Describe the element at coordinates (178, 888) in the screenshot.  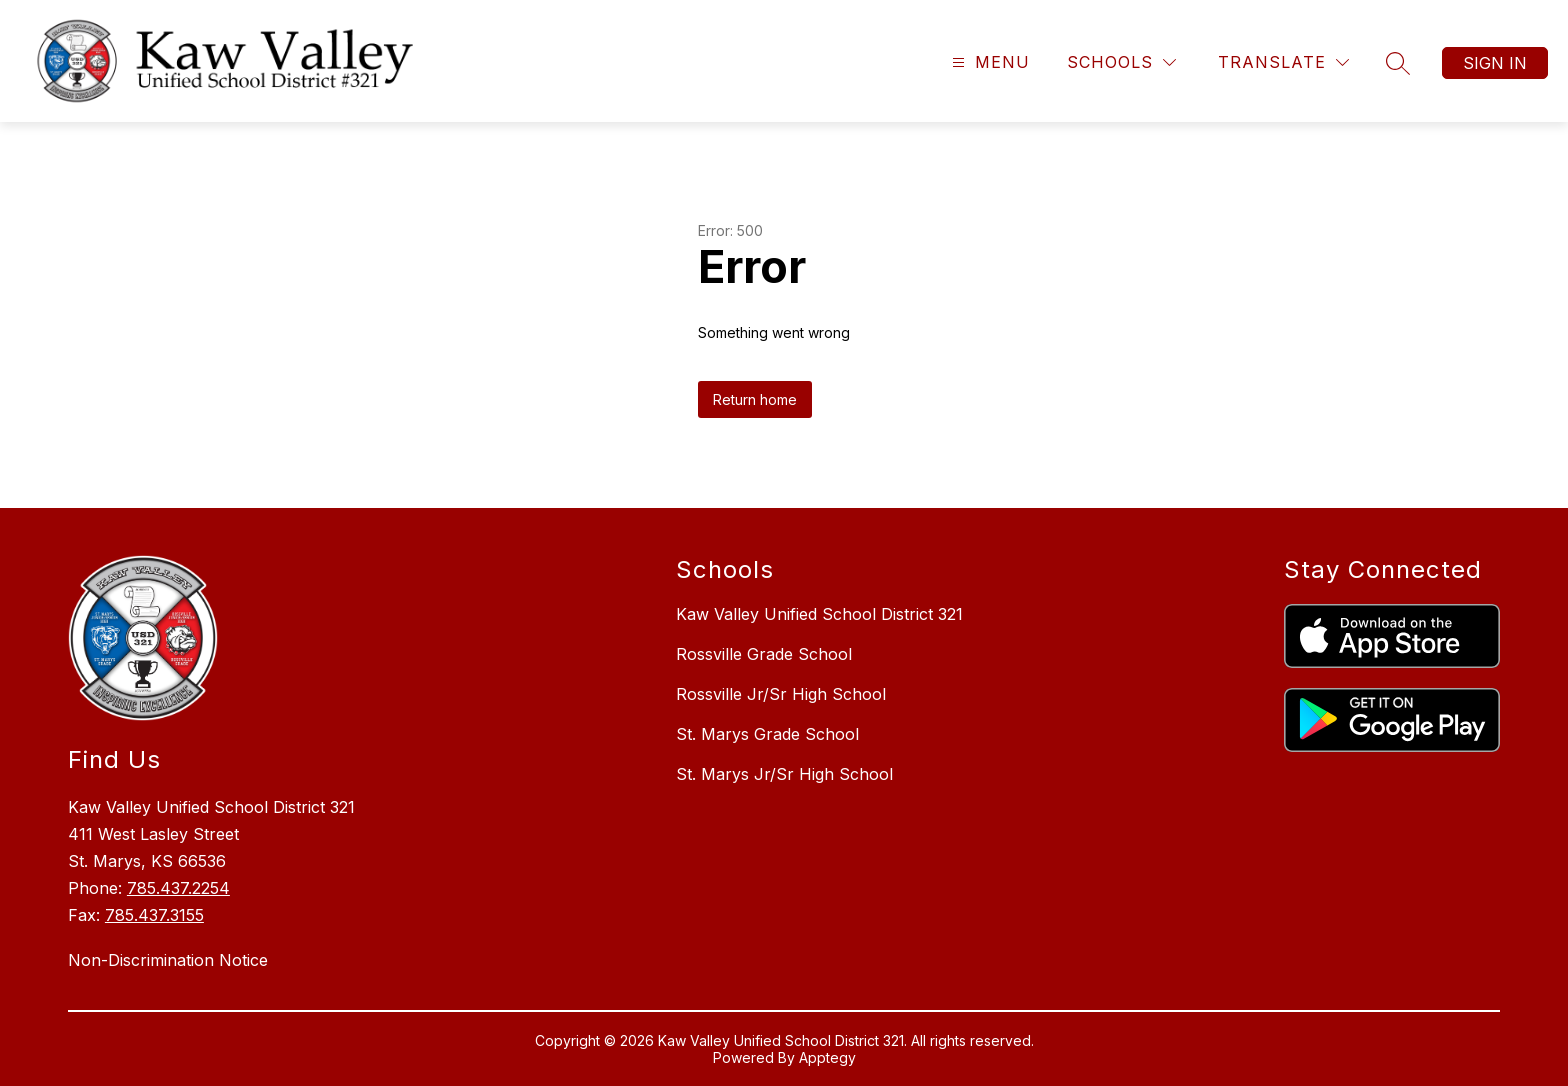
I see `785.437.2254` at that location.